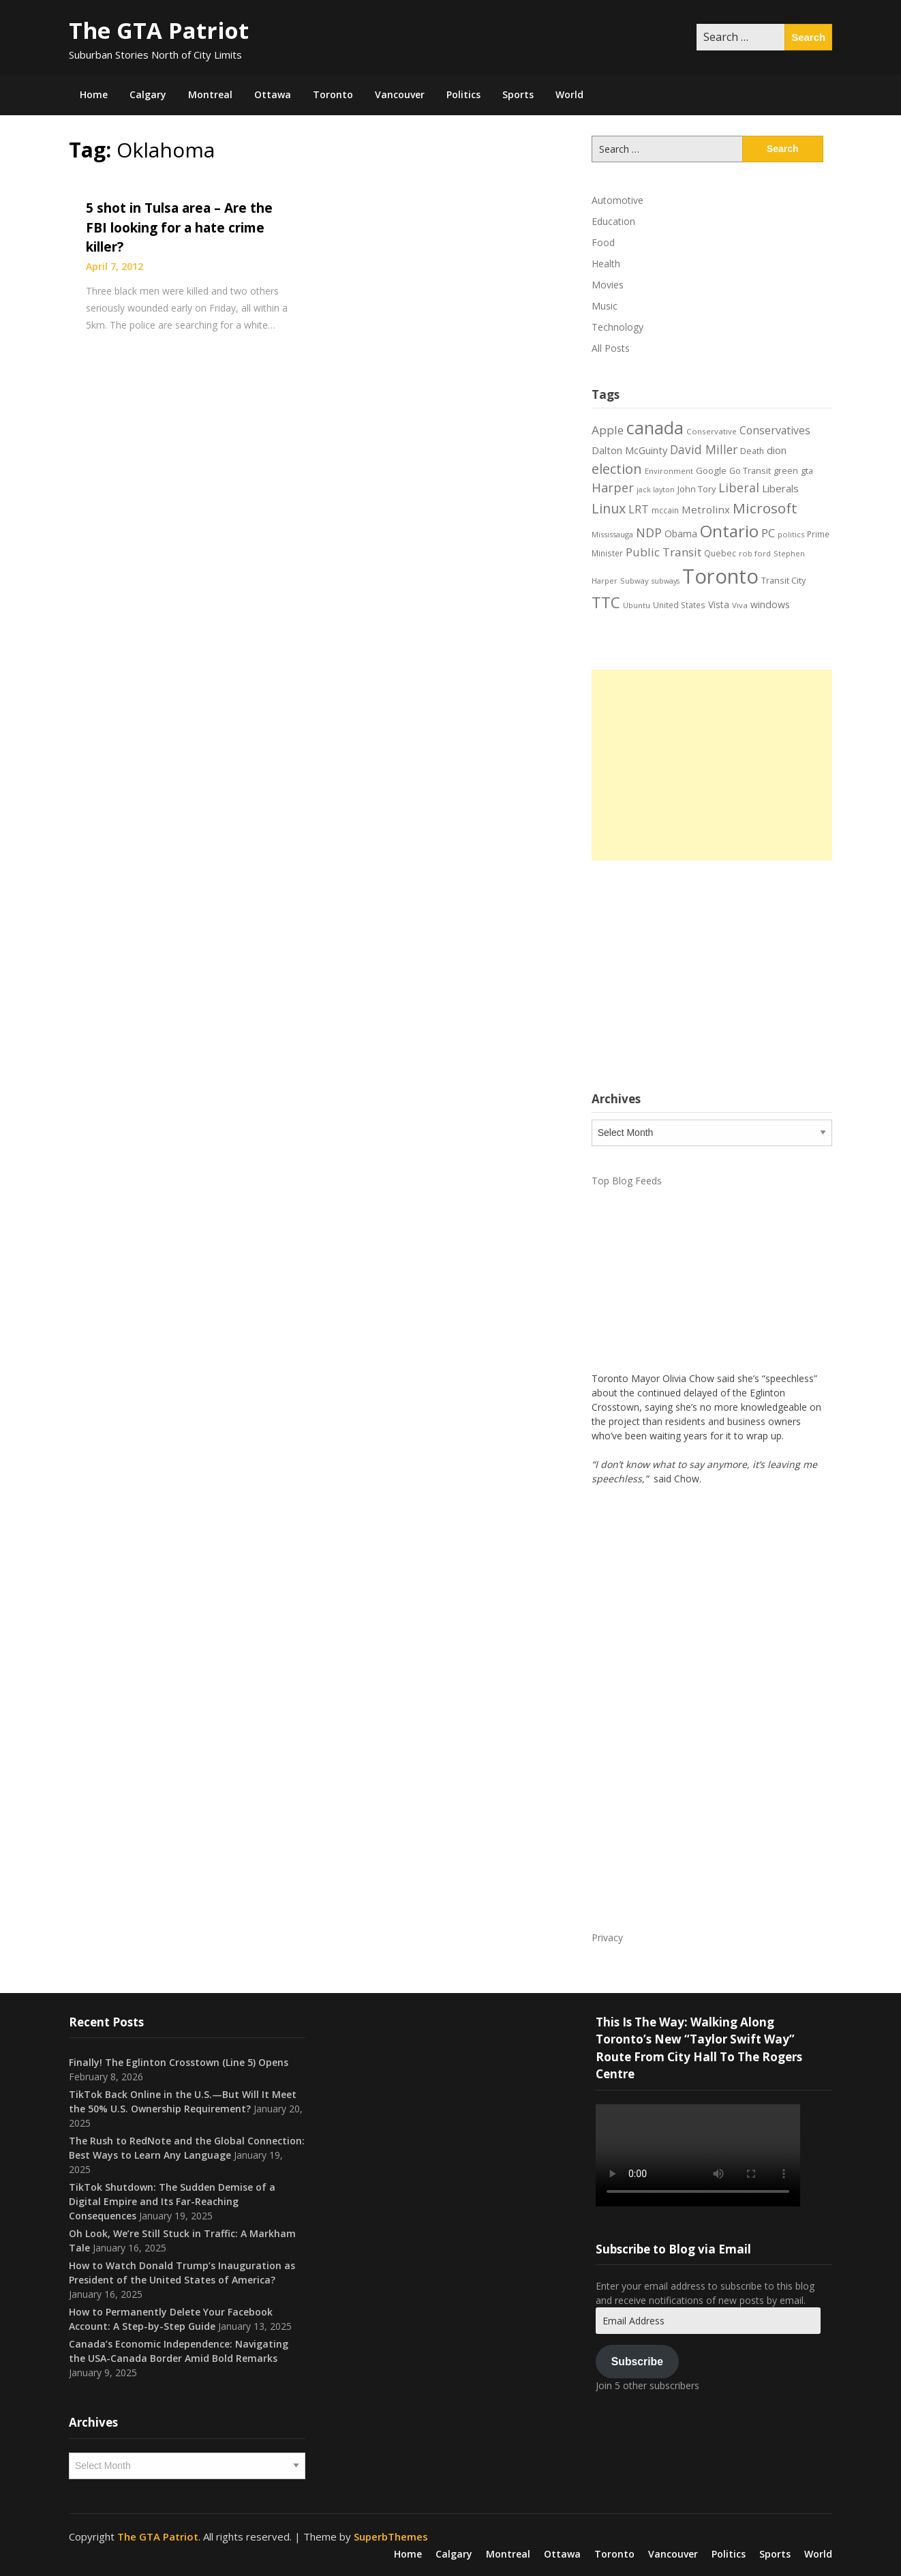  What do you see at coordinates (774, 430) in the screenshot?
I see `Conservatives [Conservatives (32 items)]` at bounding box center [774, 430].